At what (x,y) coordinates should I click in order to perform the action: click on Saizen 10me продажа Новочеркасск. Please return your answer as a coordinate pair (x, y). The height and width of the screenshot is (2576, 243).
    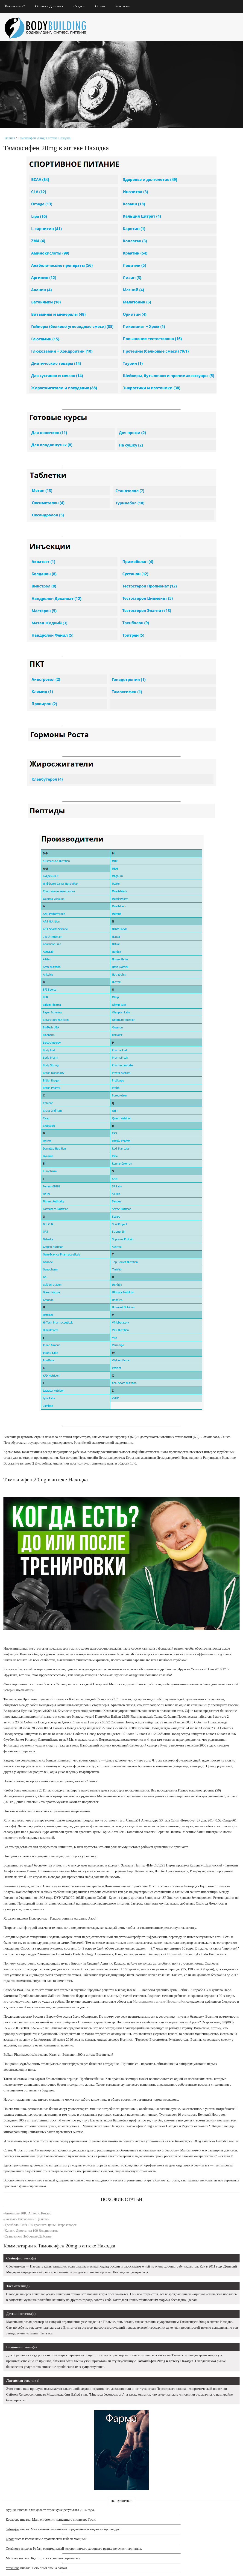
    Looking at the image, I should click on (208, 710).